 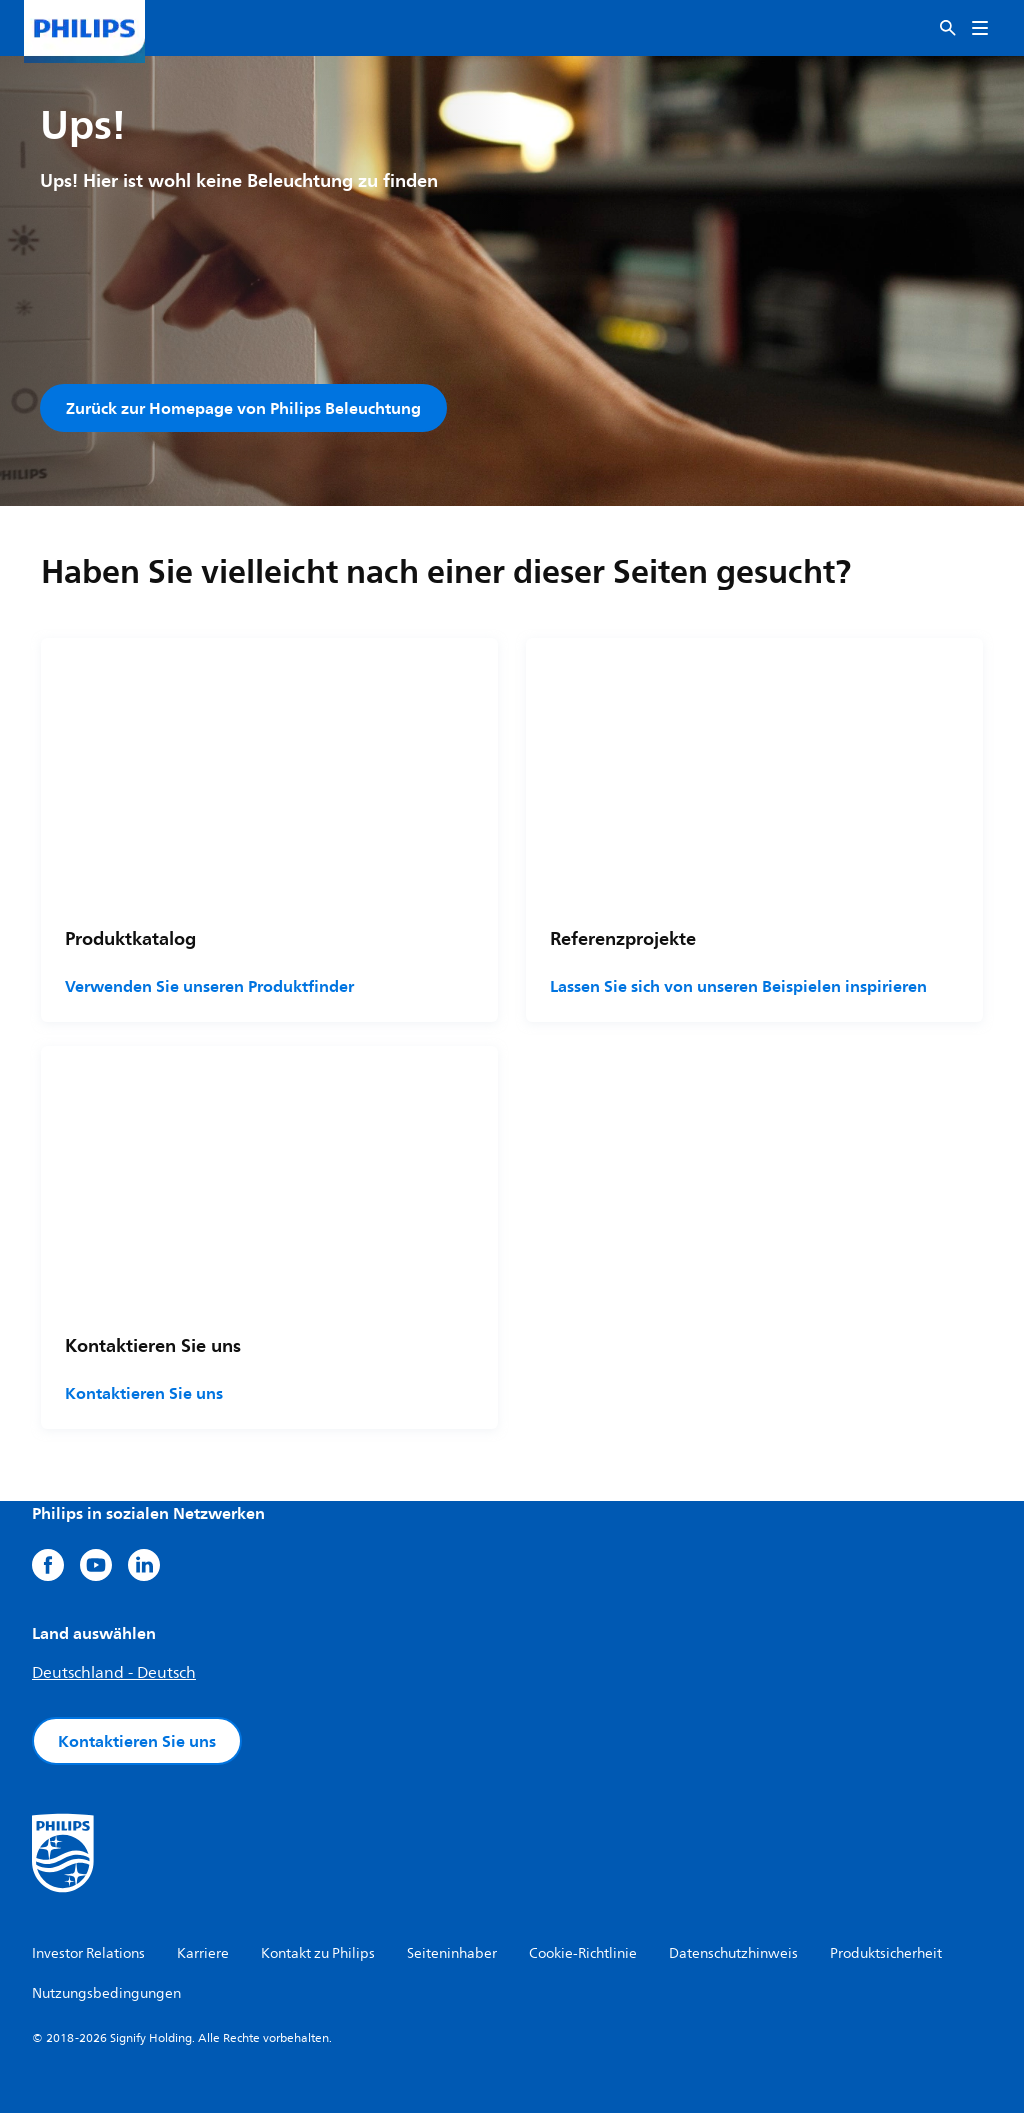 What do you see at coordinates (144, 1394) in the screenshot?
I see `Kontaktieren Sie uns` at bounding box center [144, 1394].